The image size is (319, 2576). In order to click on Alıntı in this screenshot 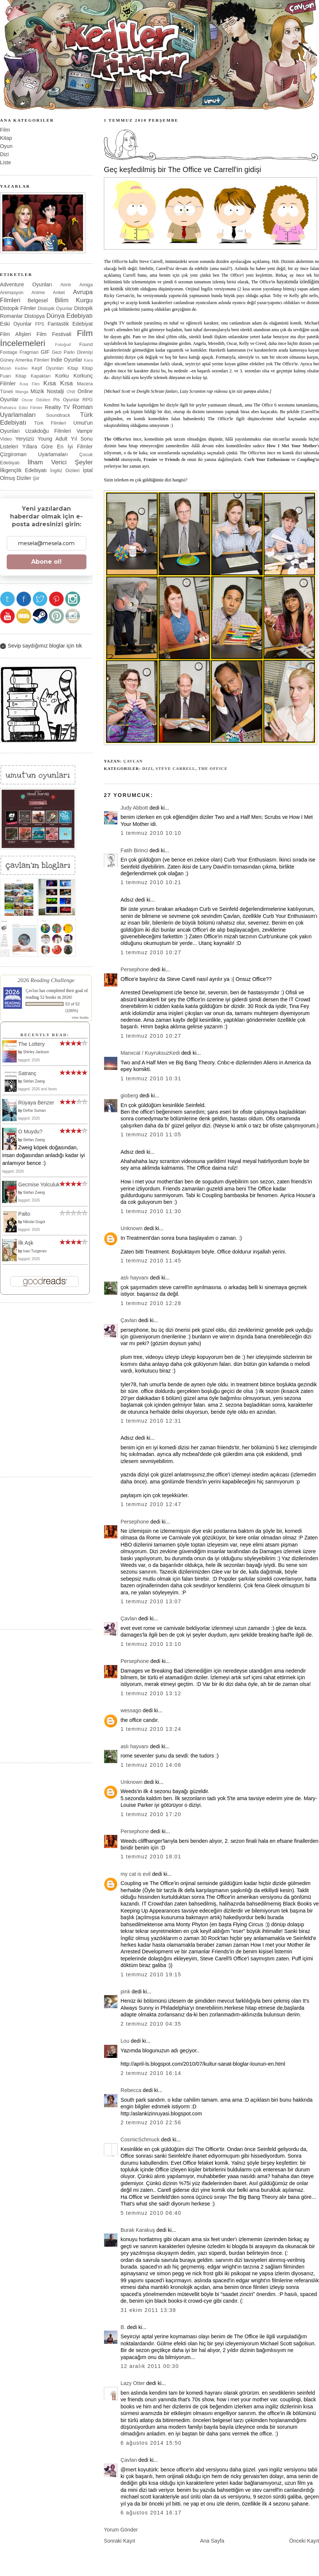, I will do `click(65, 284)`.